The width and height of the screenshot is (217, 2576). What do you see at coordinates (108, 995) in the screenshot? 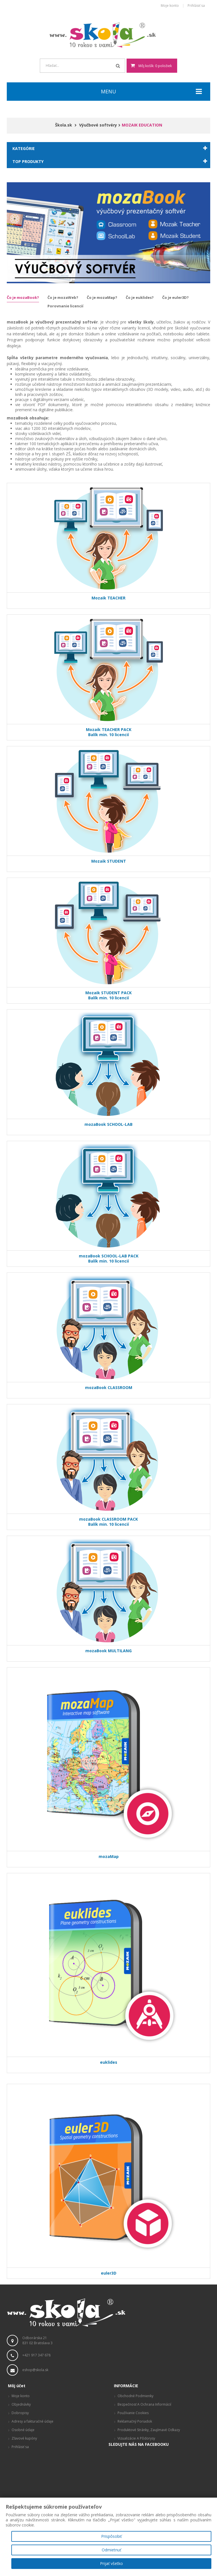
I see `Mozaik STUDENT PACKBalík min. 10 licencií` at bounding box center [108, 995].